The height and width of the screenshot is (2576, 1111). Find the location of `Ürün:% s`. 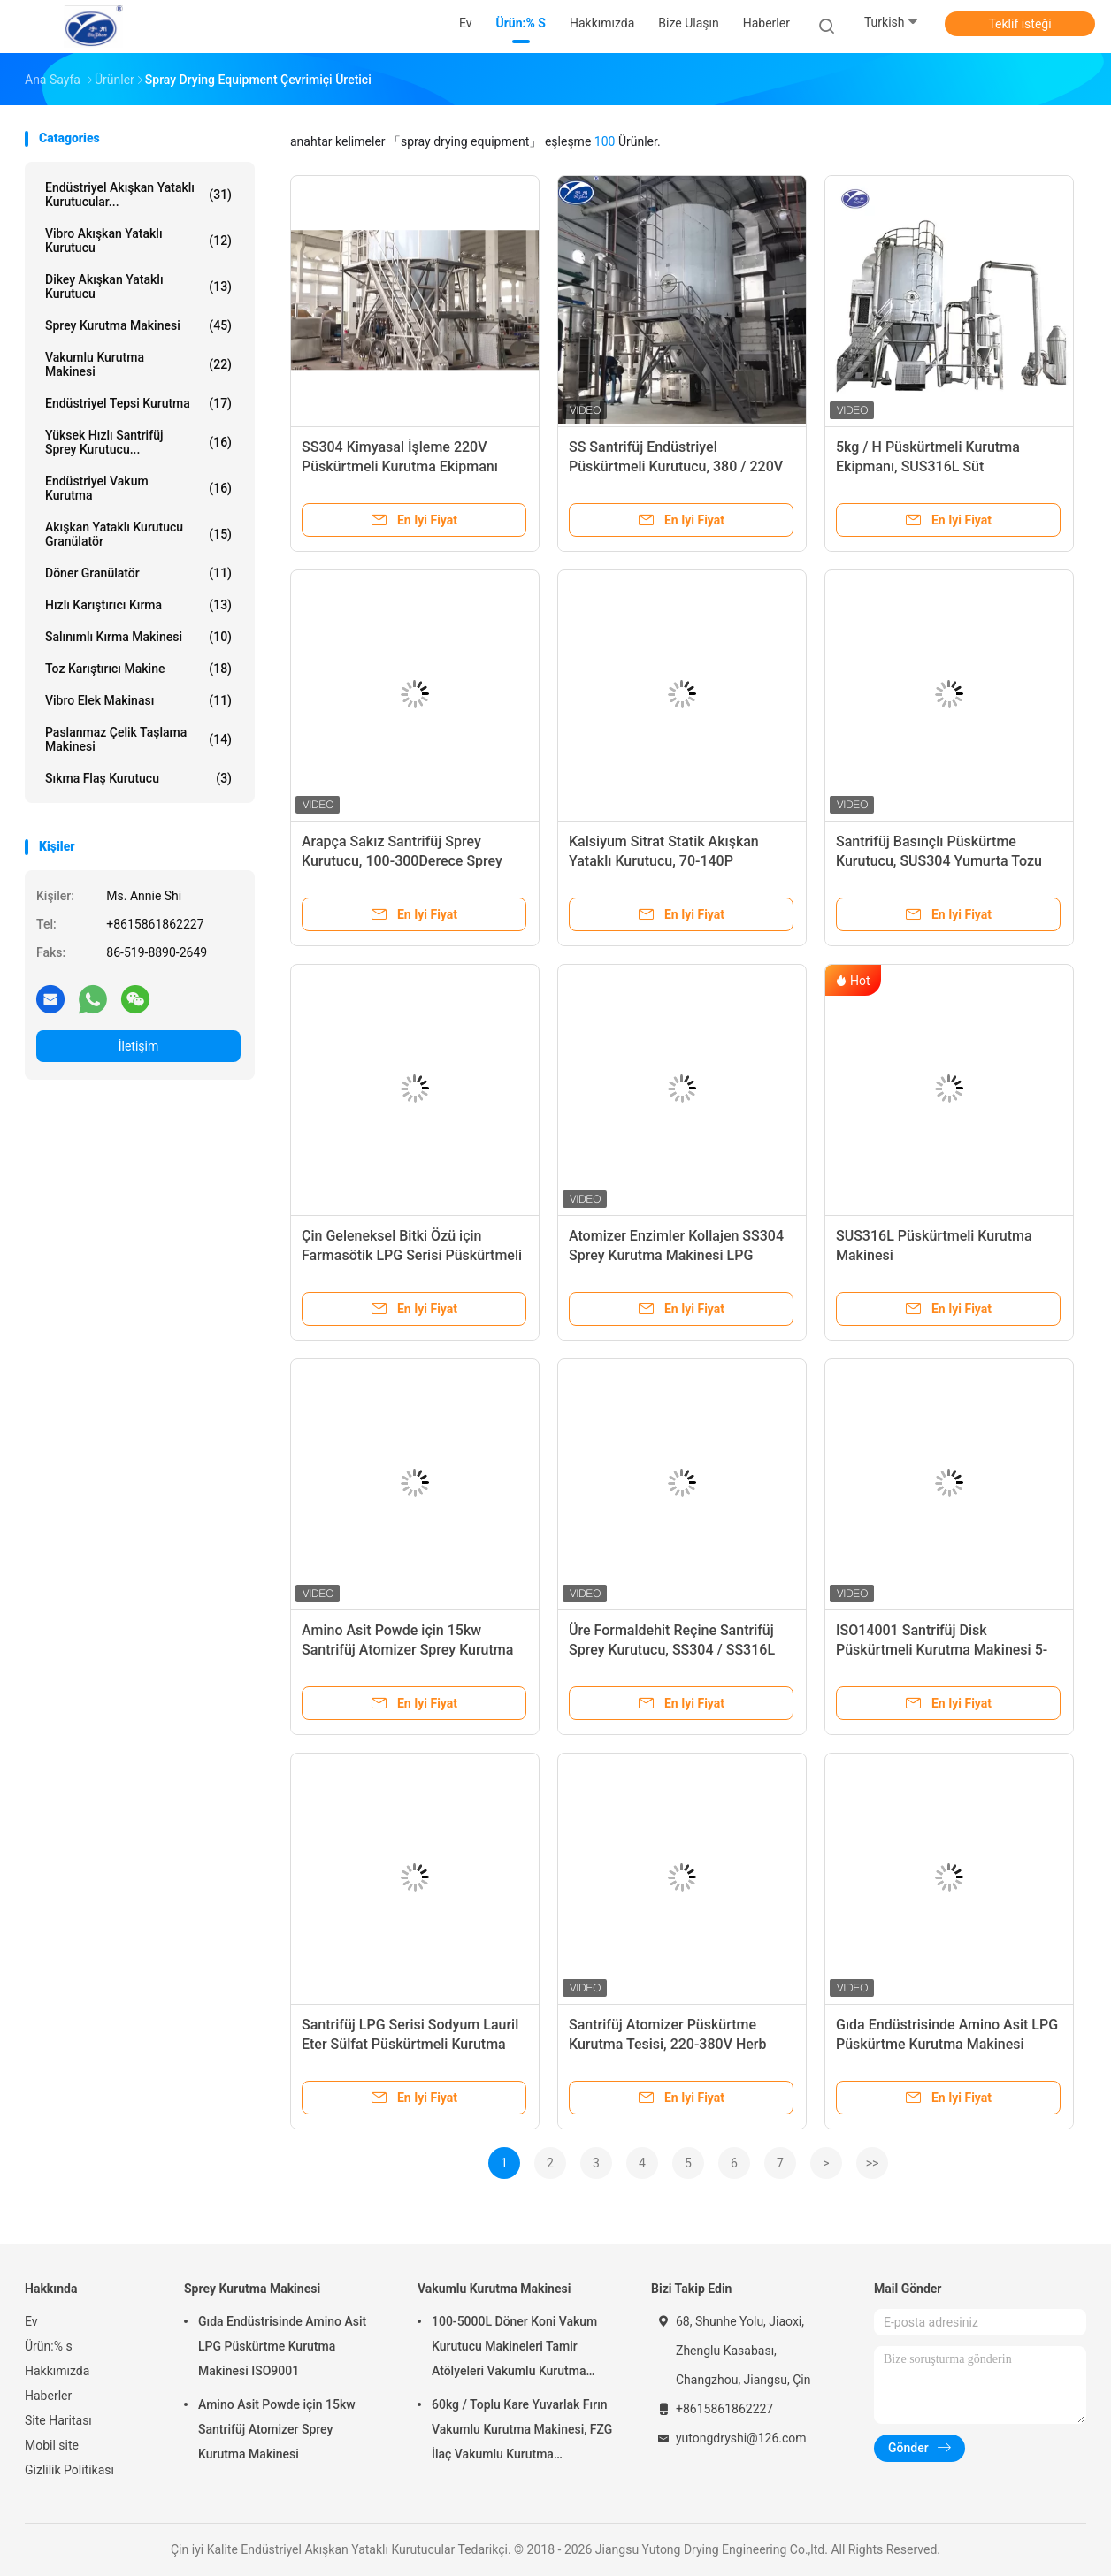

Ürün:% s is located at coordinates (49, 2346).